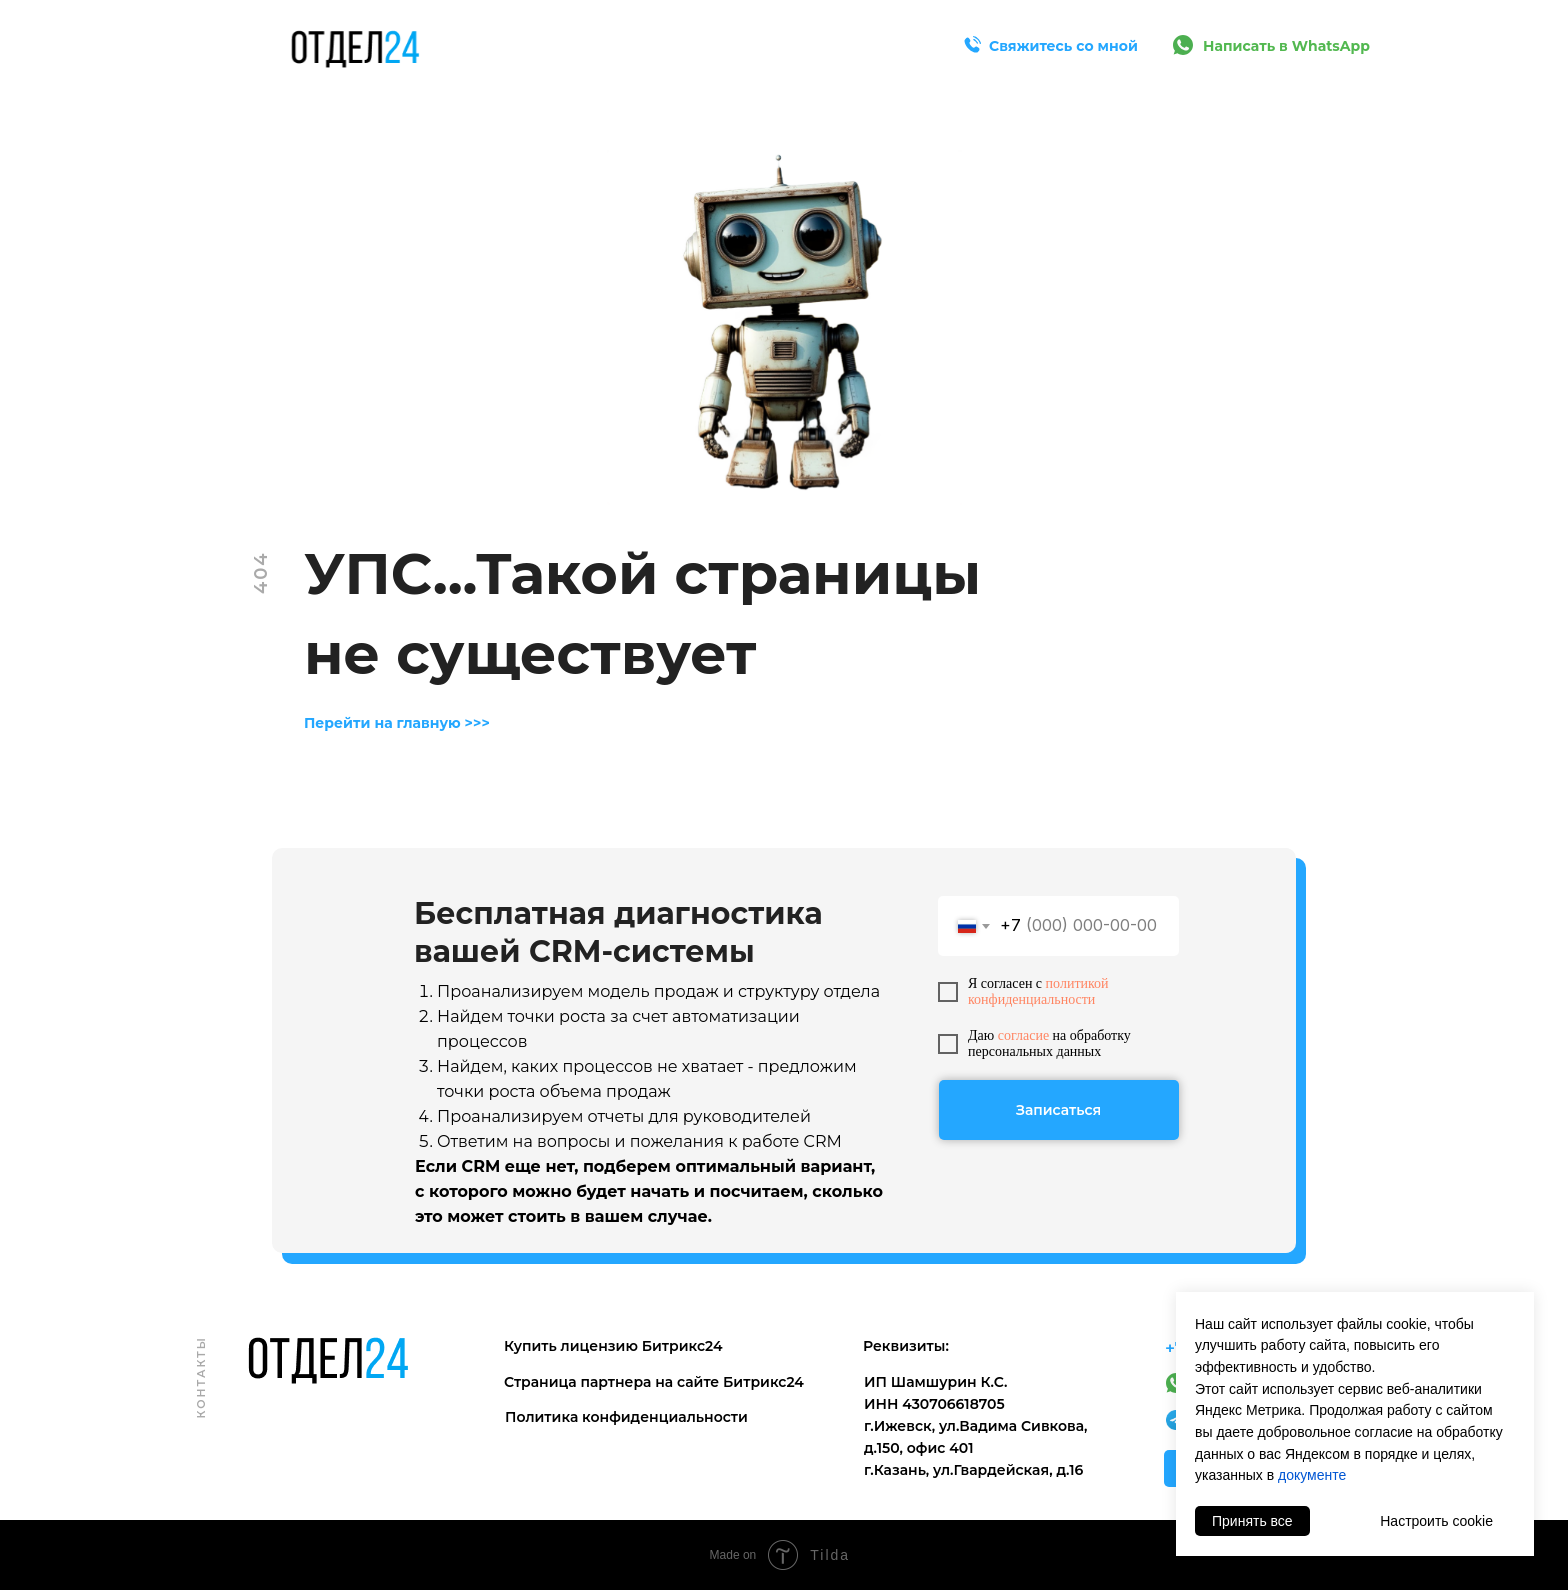  I want to click on Страница партнера на сайте Битрикс24, so click(654, 1382).